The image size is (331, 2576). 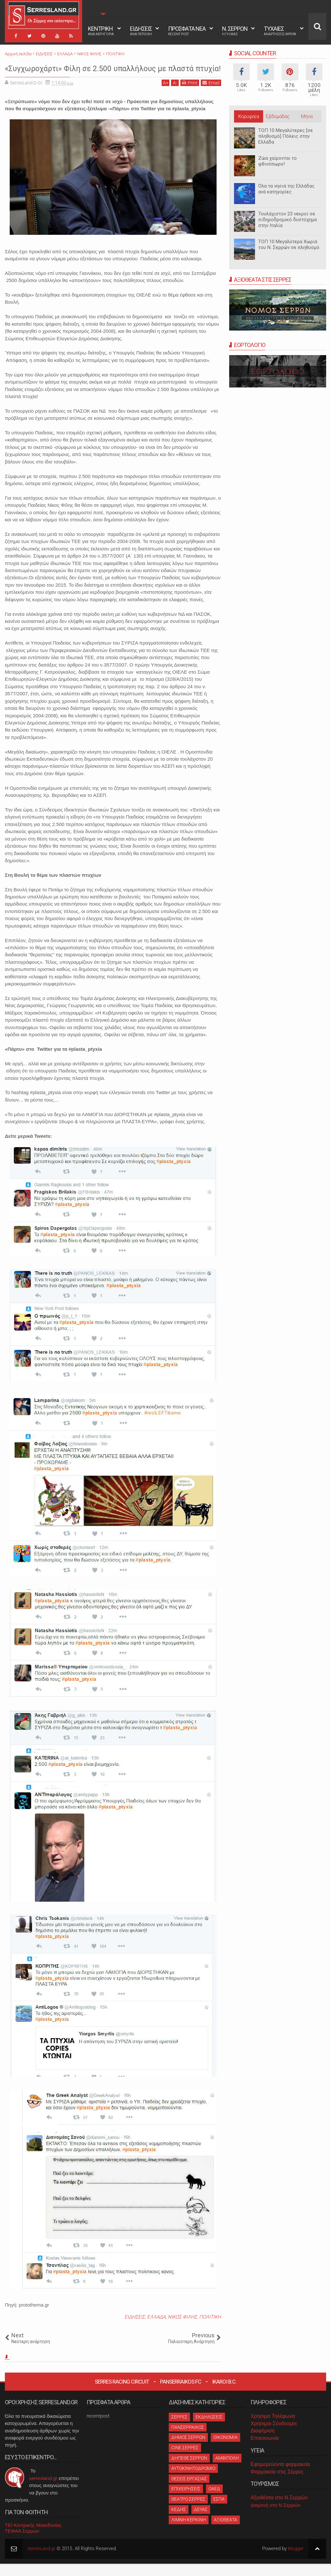 What do you see at coordinates (188, 2449) in the screenshot?
I see `ΔΗΜΟΣ ΣΕΡΡΩΝ` at bounding box center [188, 2449].